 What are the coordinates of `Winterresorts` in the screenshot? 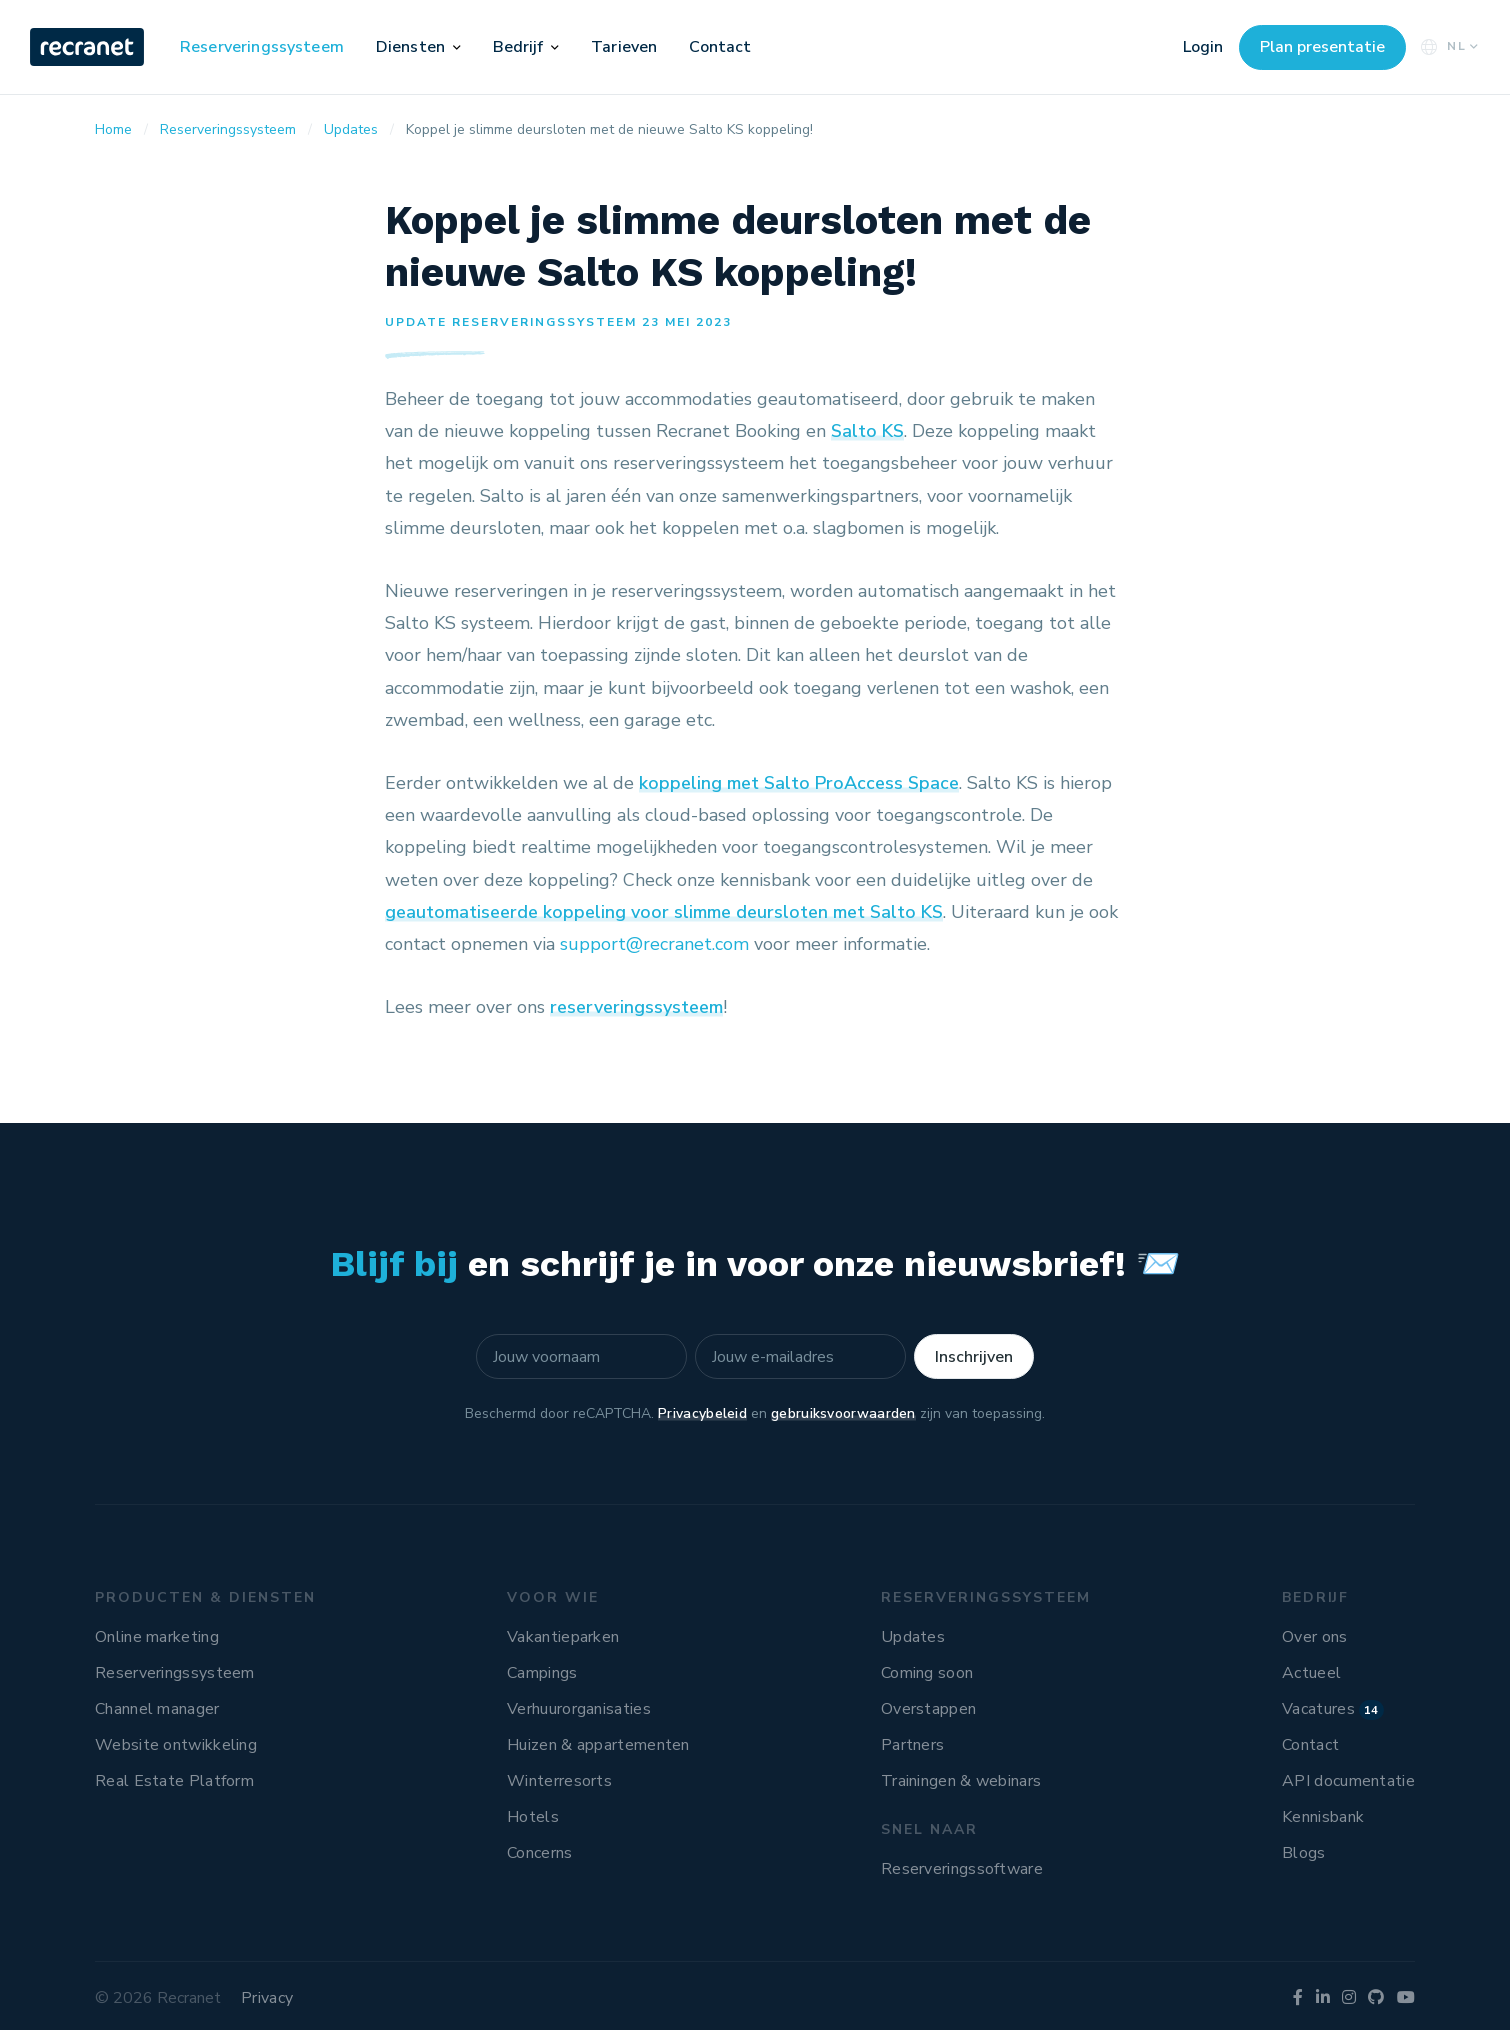 It's located at (559, 1781).